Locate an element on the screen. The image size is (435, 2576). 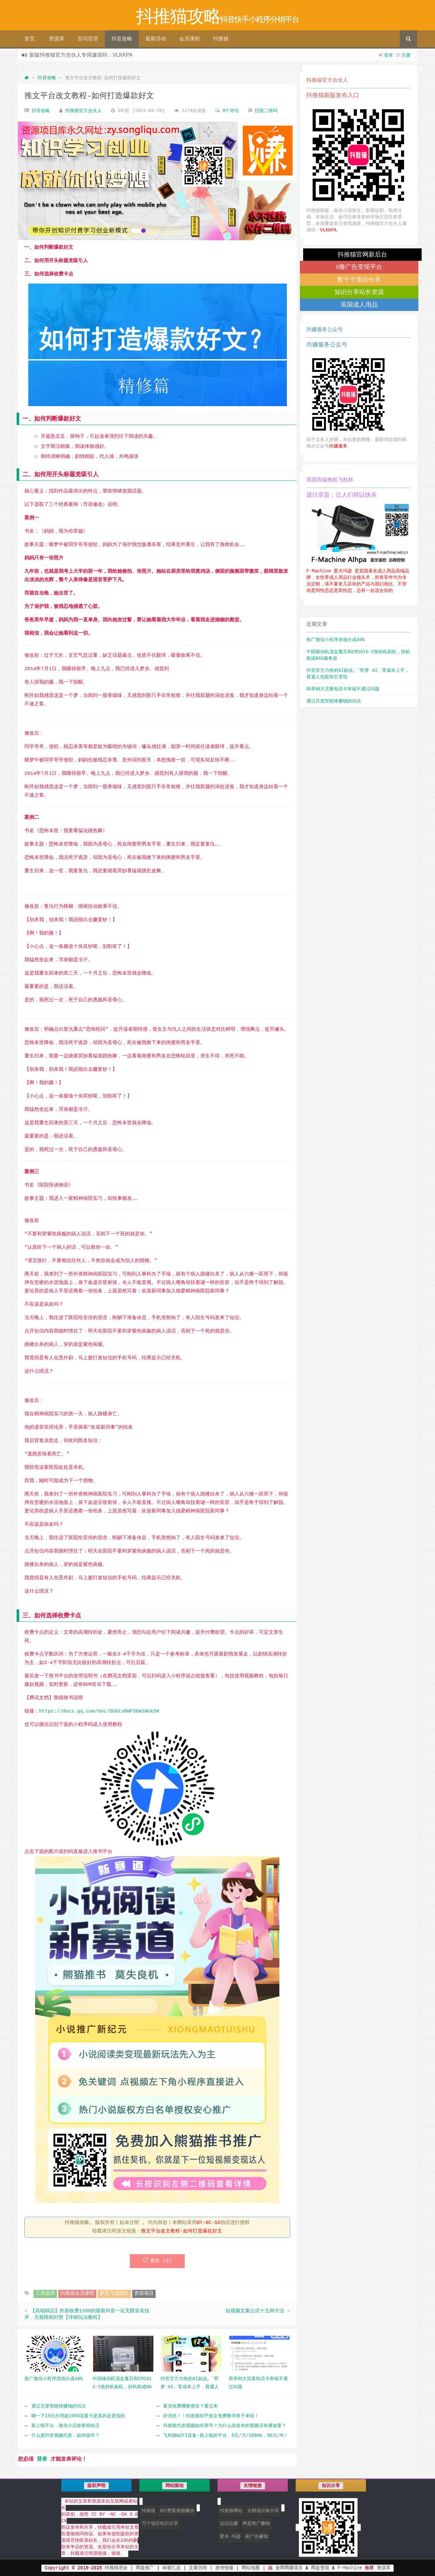
标签汇总 is located at coordinates (171, 2568).